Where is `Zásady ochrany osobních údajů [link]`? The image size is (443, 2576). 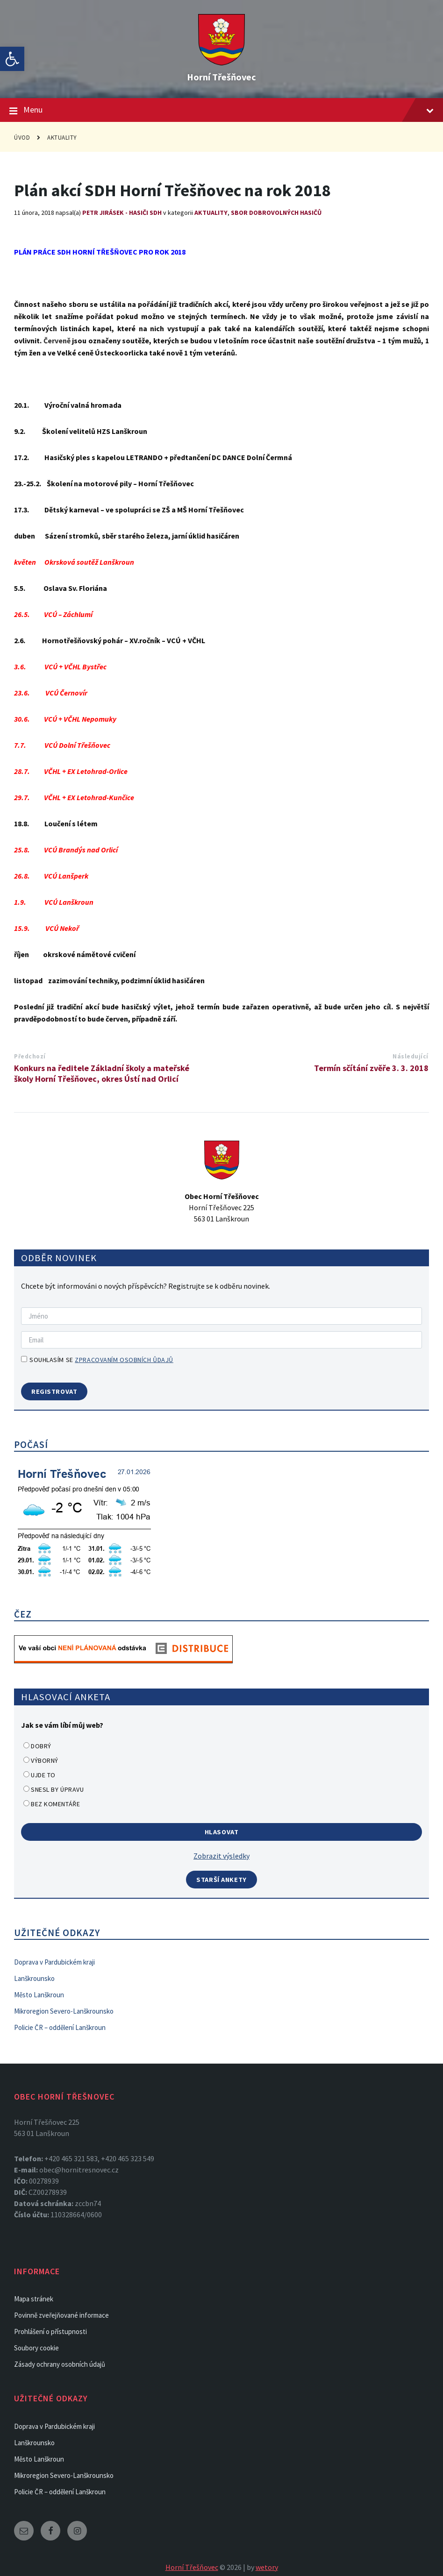
Zásady ochrany osobních údajů [link] is located at coordinates (59, 2364).